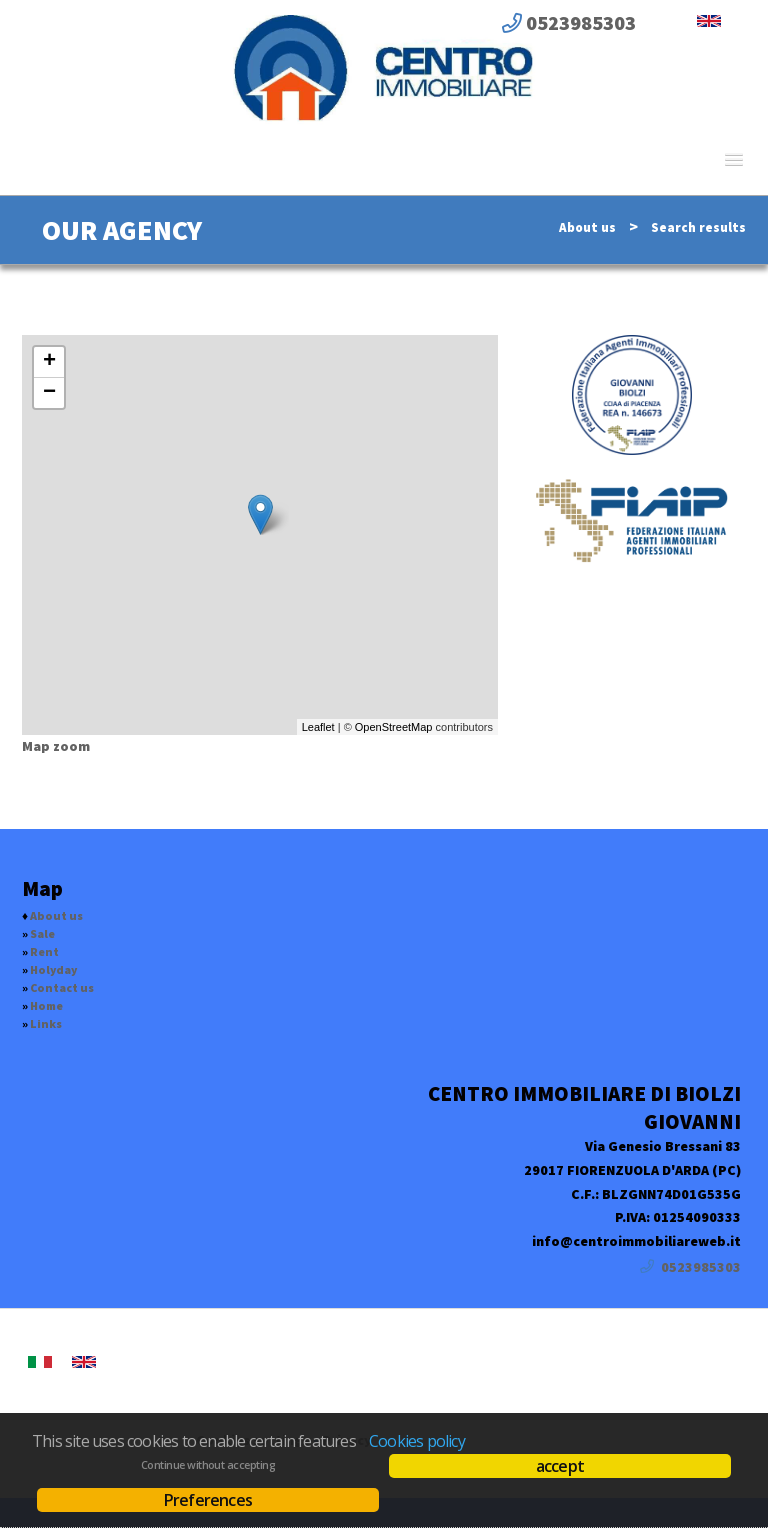 Image resolution: width=768 pixels, height=1528 pixels. Describe the element at coordinates (394, 727) in the screenshot. I see `OpenStreetMap` at that location.